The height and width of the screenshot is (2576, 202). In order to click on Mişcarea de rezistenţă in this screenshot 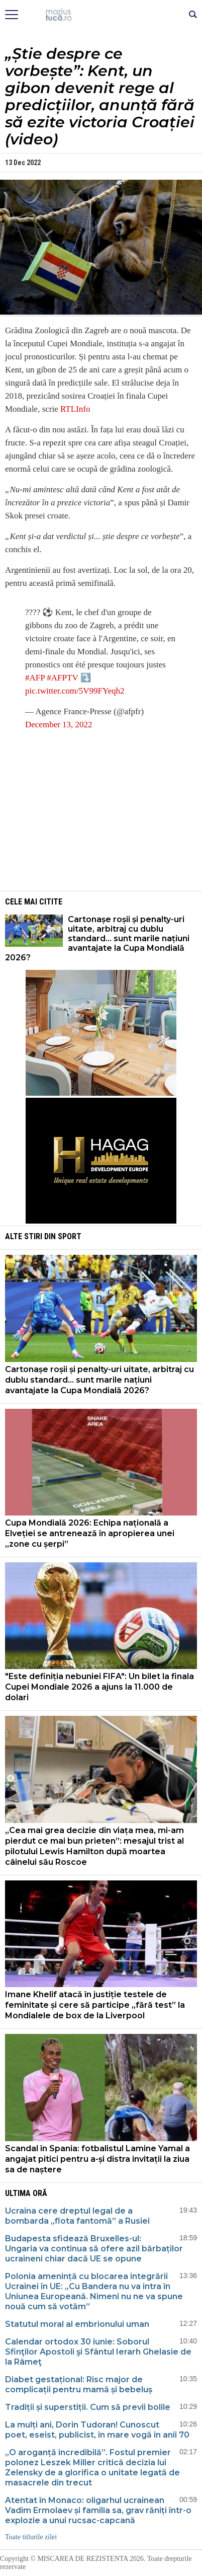, I will do `click(101, 15)`.